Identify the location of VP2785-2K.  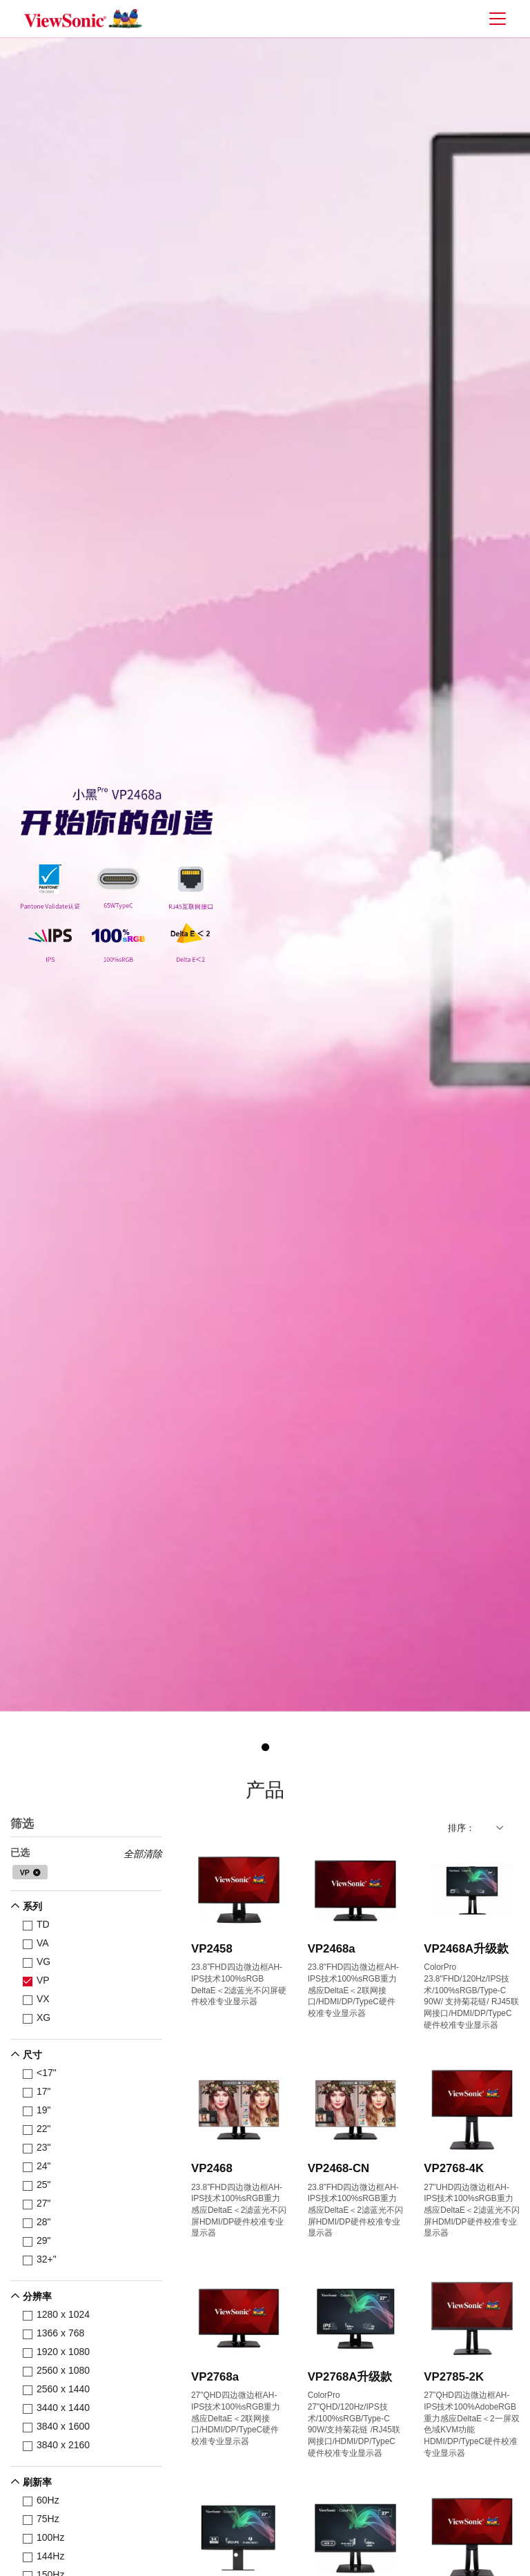
(454, 2376).